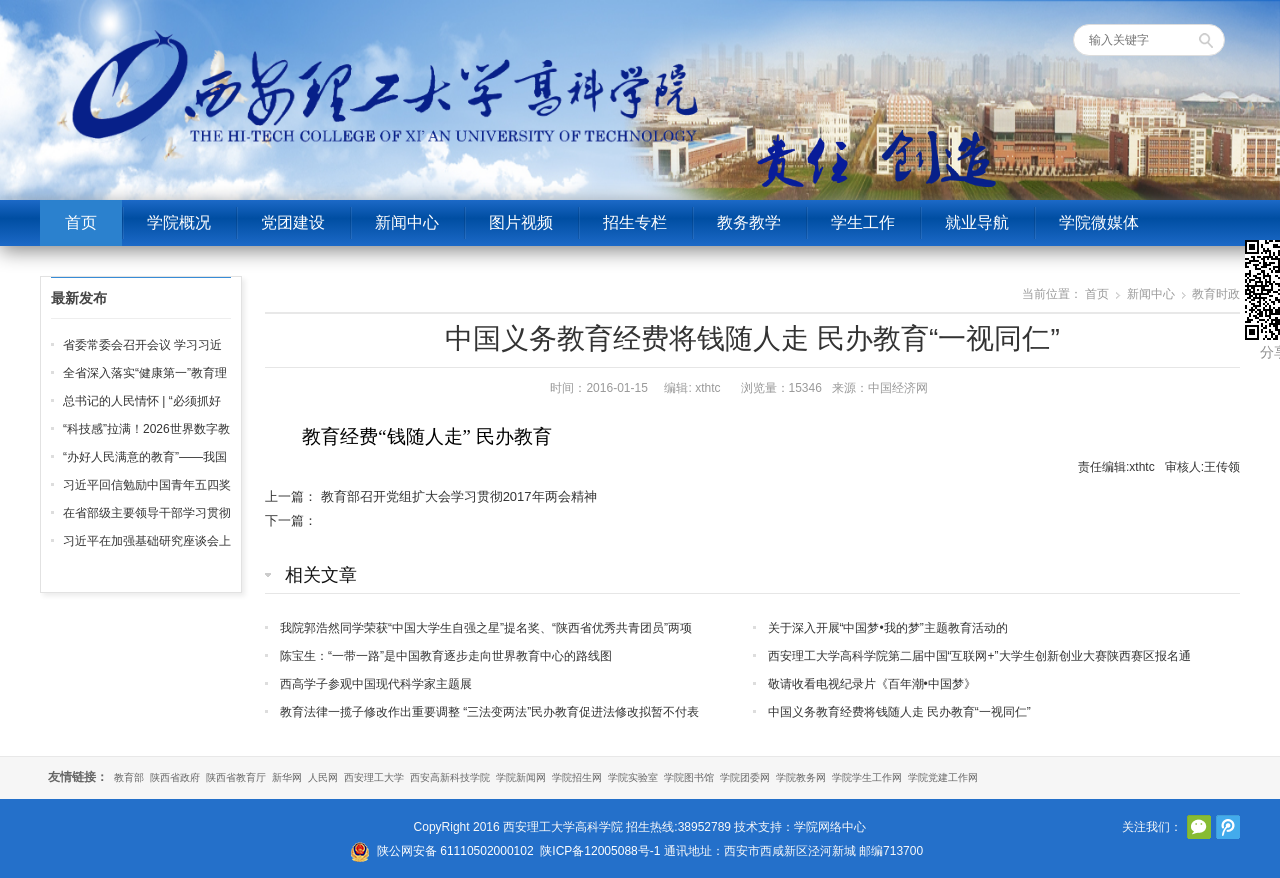 The width and height of the screenshot is (1280, 878). I want to click on 官方微信, so click(1199, 827).